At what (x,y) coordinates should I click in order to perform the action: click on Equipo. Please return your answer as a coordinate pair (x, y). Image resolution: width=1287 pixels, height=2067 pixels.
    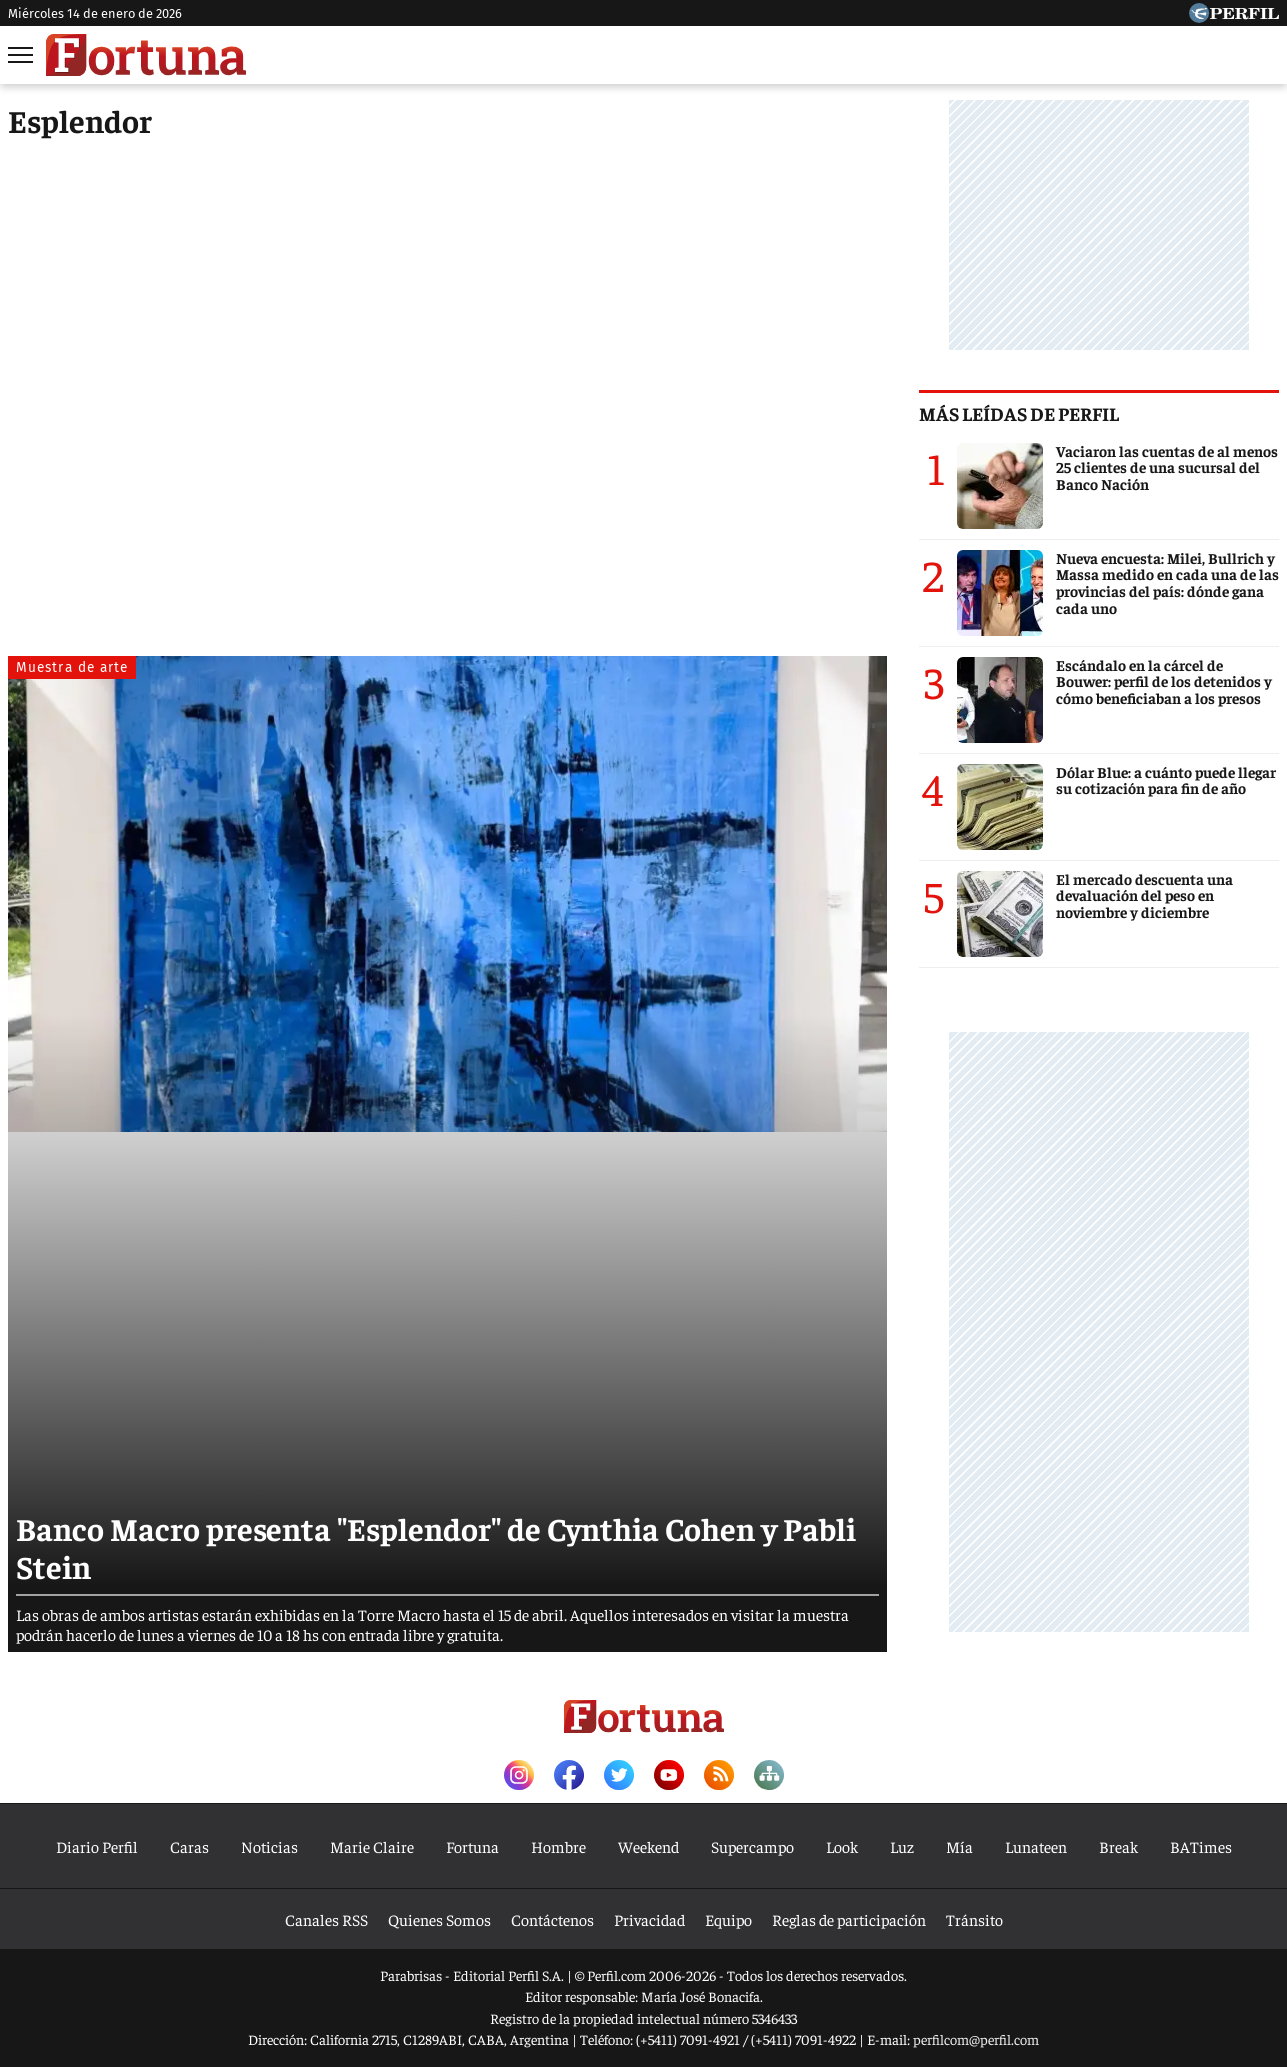
    Looking at the image, I should click on (728, 1919).